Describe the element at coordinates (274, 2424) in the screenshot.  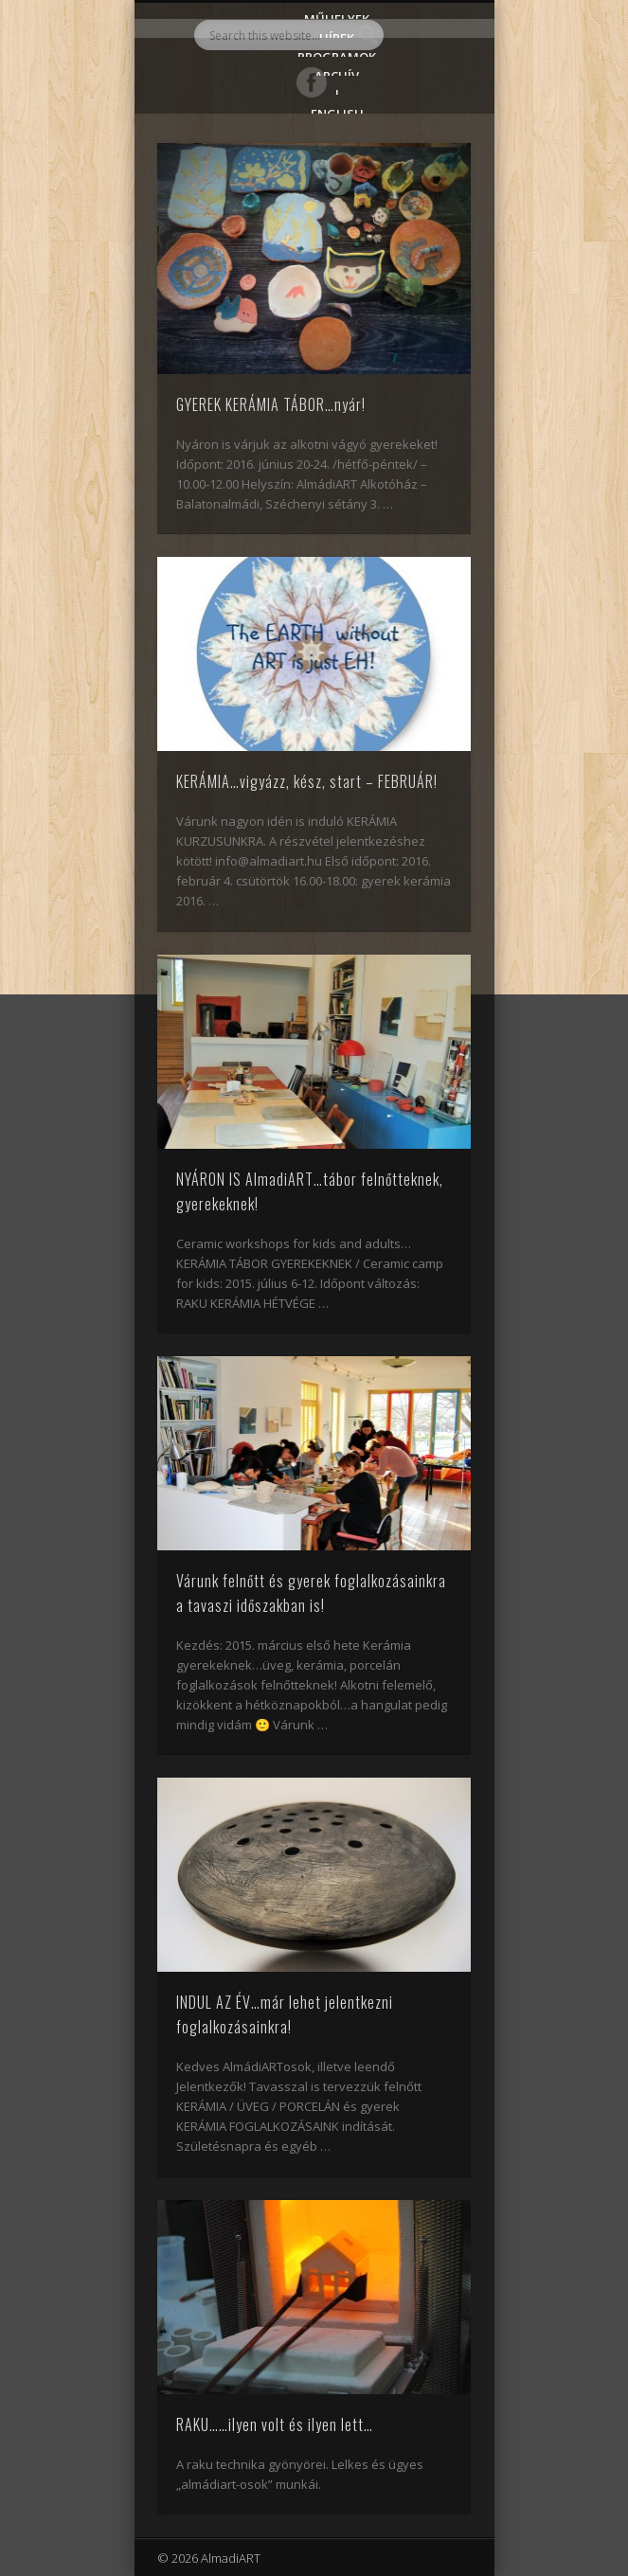
I see `RAKU……ilyen volt és ilyen lett…` at that location.